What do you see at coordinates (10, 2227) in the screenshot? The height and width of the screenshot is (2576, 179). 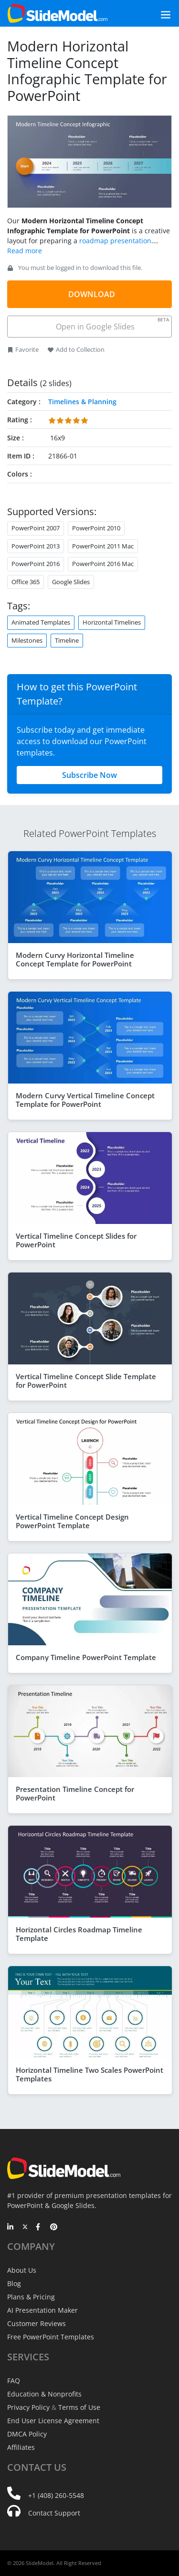 I see `[LinkedIn]` at bounding box center [10, 2227].